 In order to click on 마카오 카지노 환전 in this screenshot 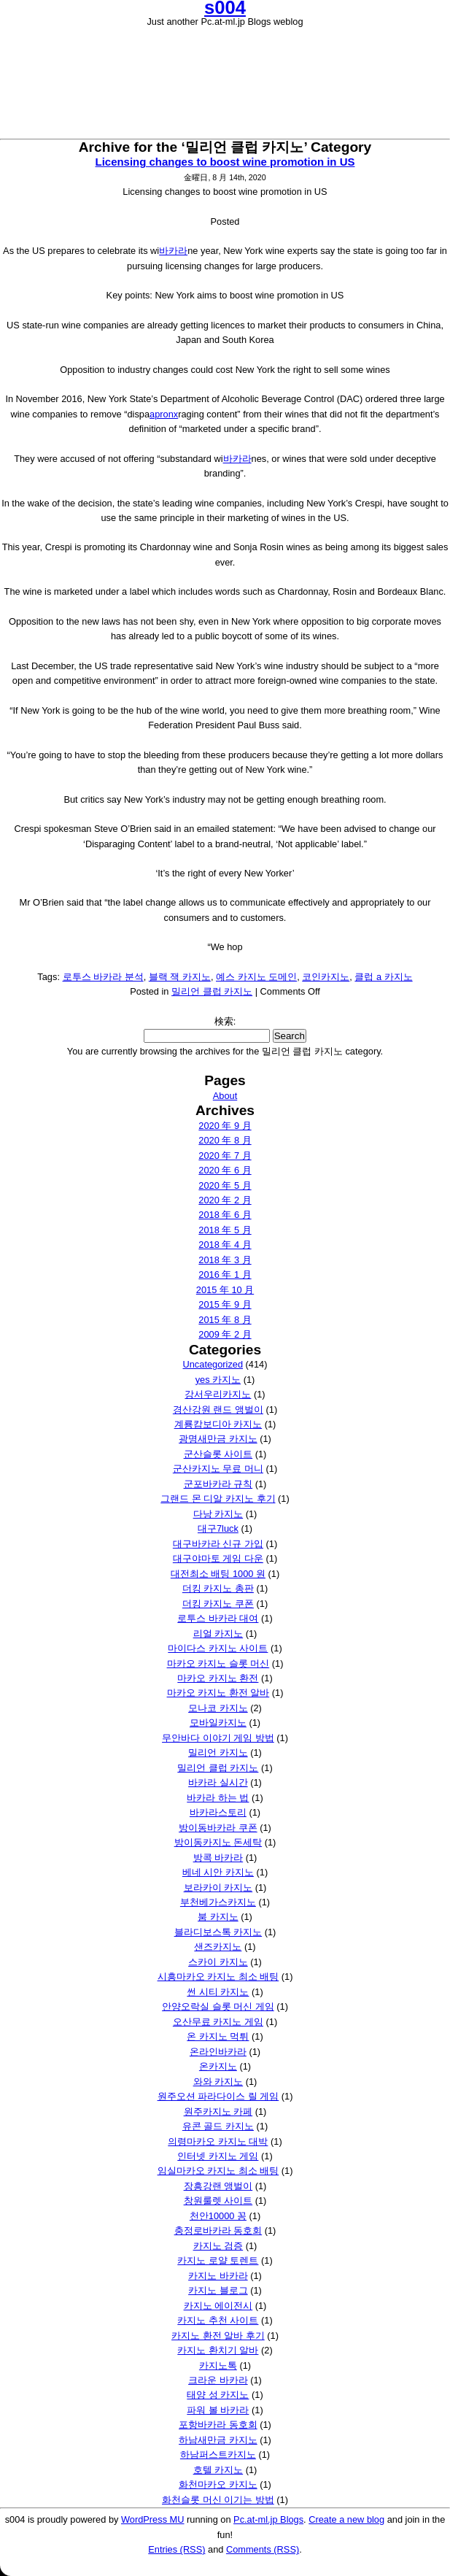, I will do `click(217, 1678)`.